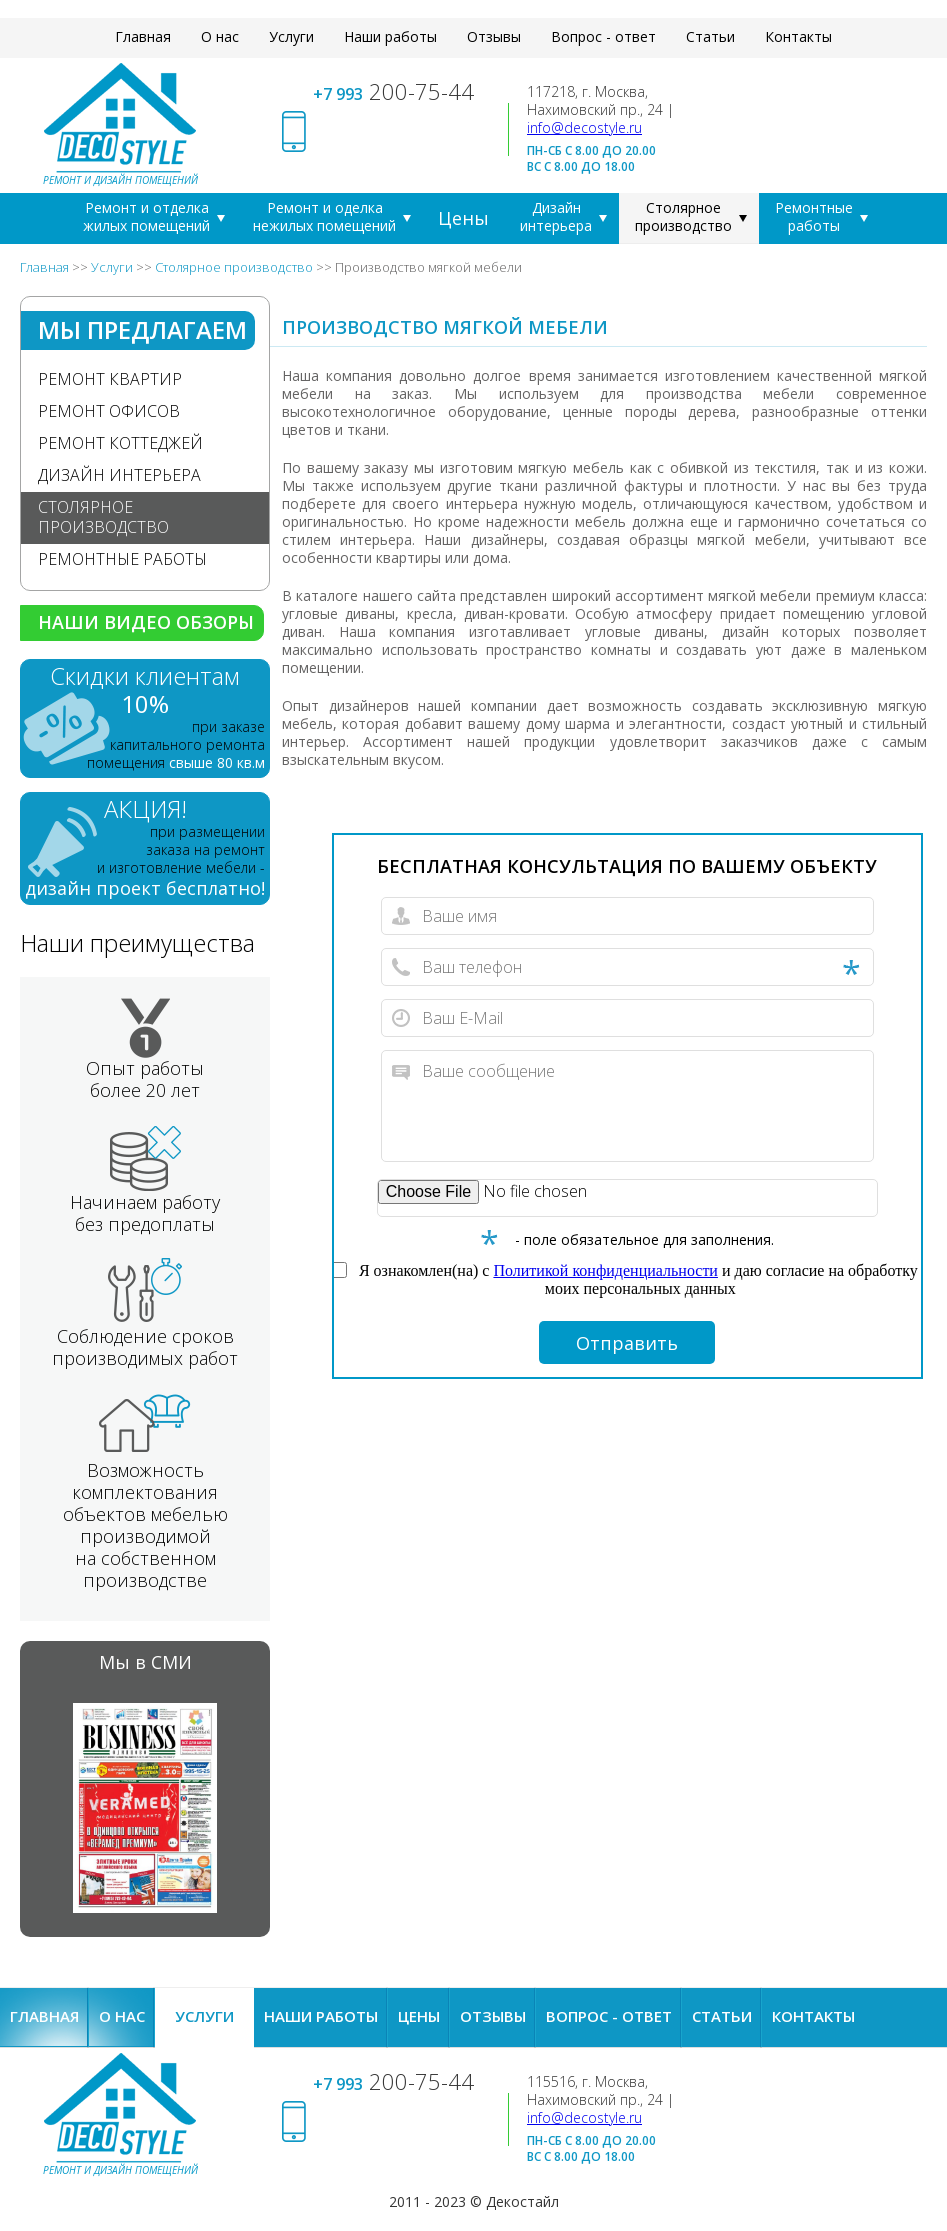 This screenshot has width=947, height=2231. I want to click on Наши видео обзоры, so click(146, 622).